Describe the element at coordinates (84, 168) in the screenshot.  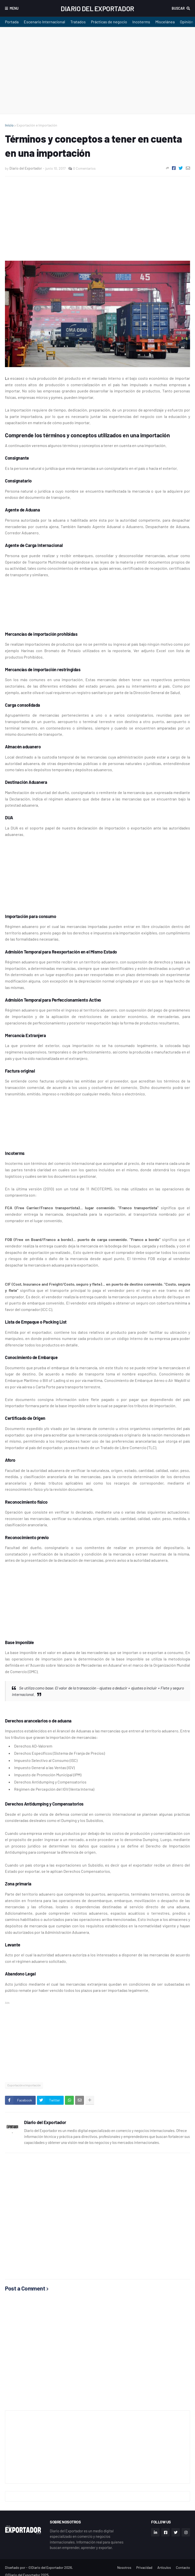
I see `0 Comentarios` at that location.